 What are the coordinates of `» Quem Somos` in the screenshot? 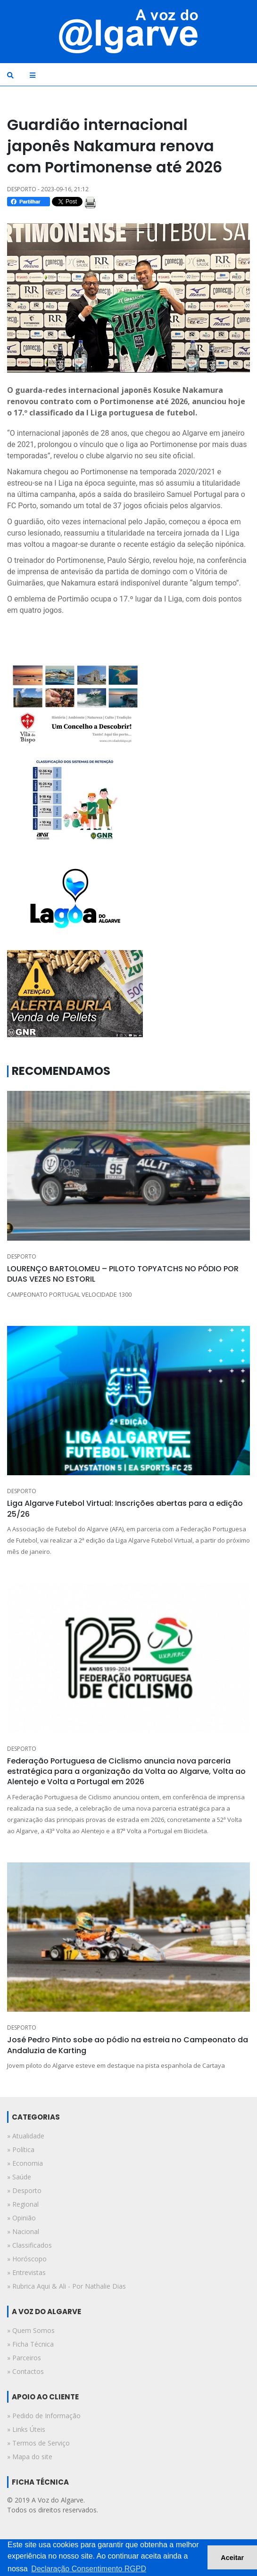 It's located at (31, 2330).